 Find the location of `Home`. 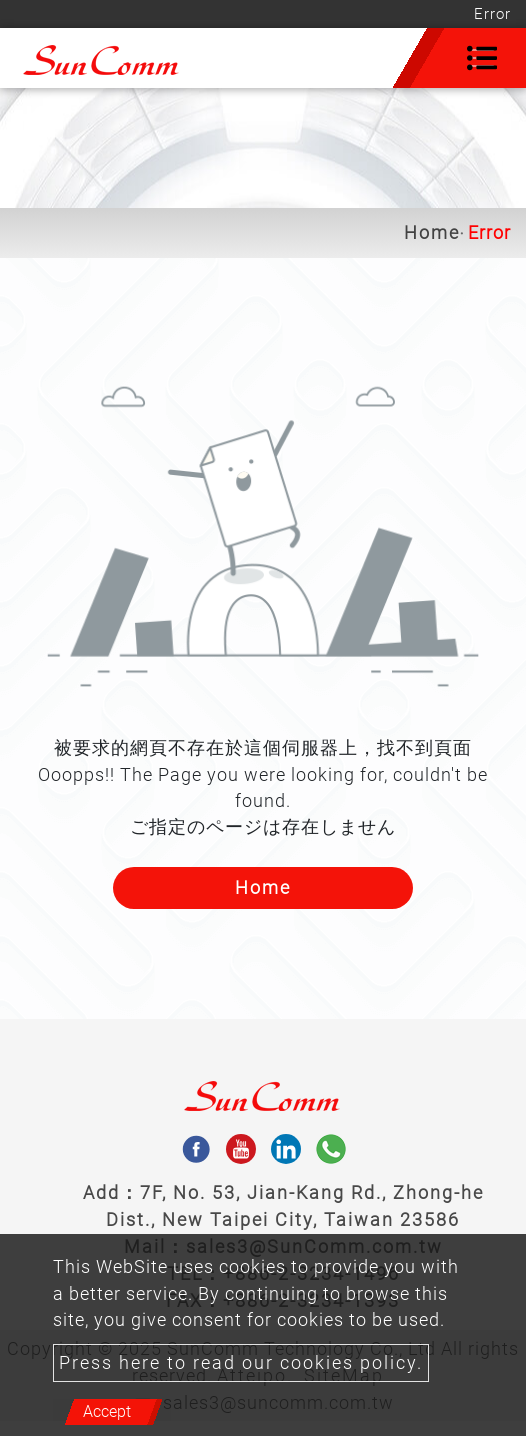

Home is located at coordinates (432, 233).